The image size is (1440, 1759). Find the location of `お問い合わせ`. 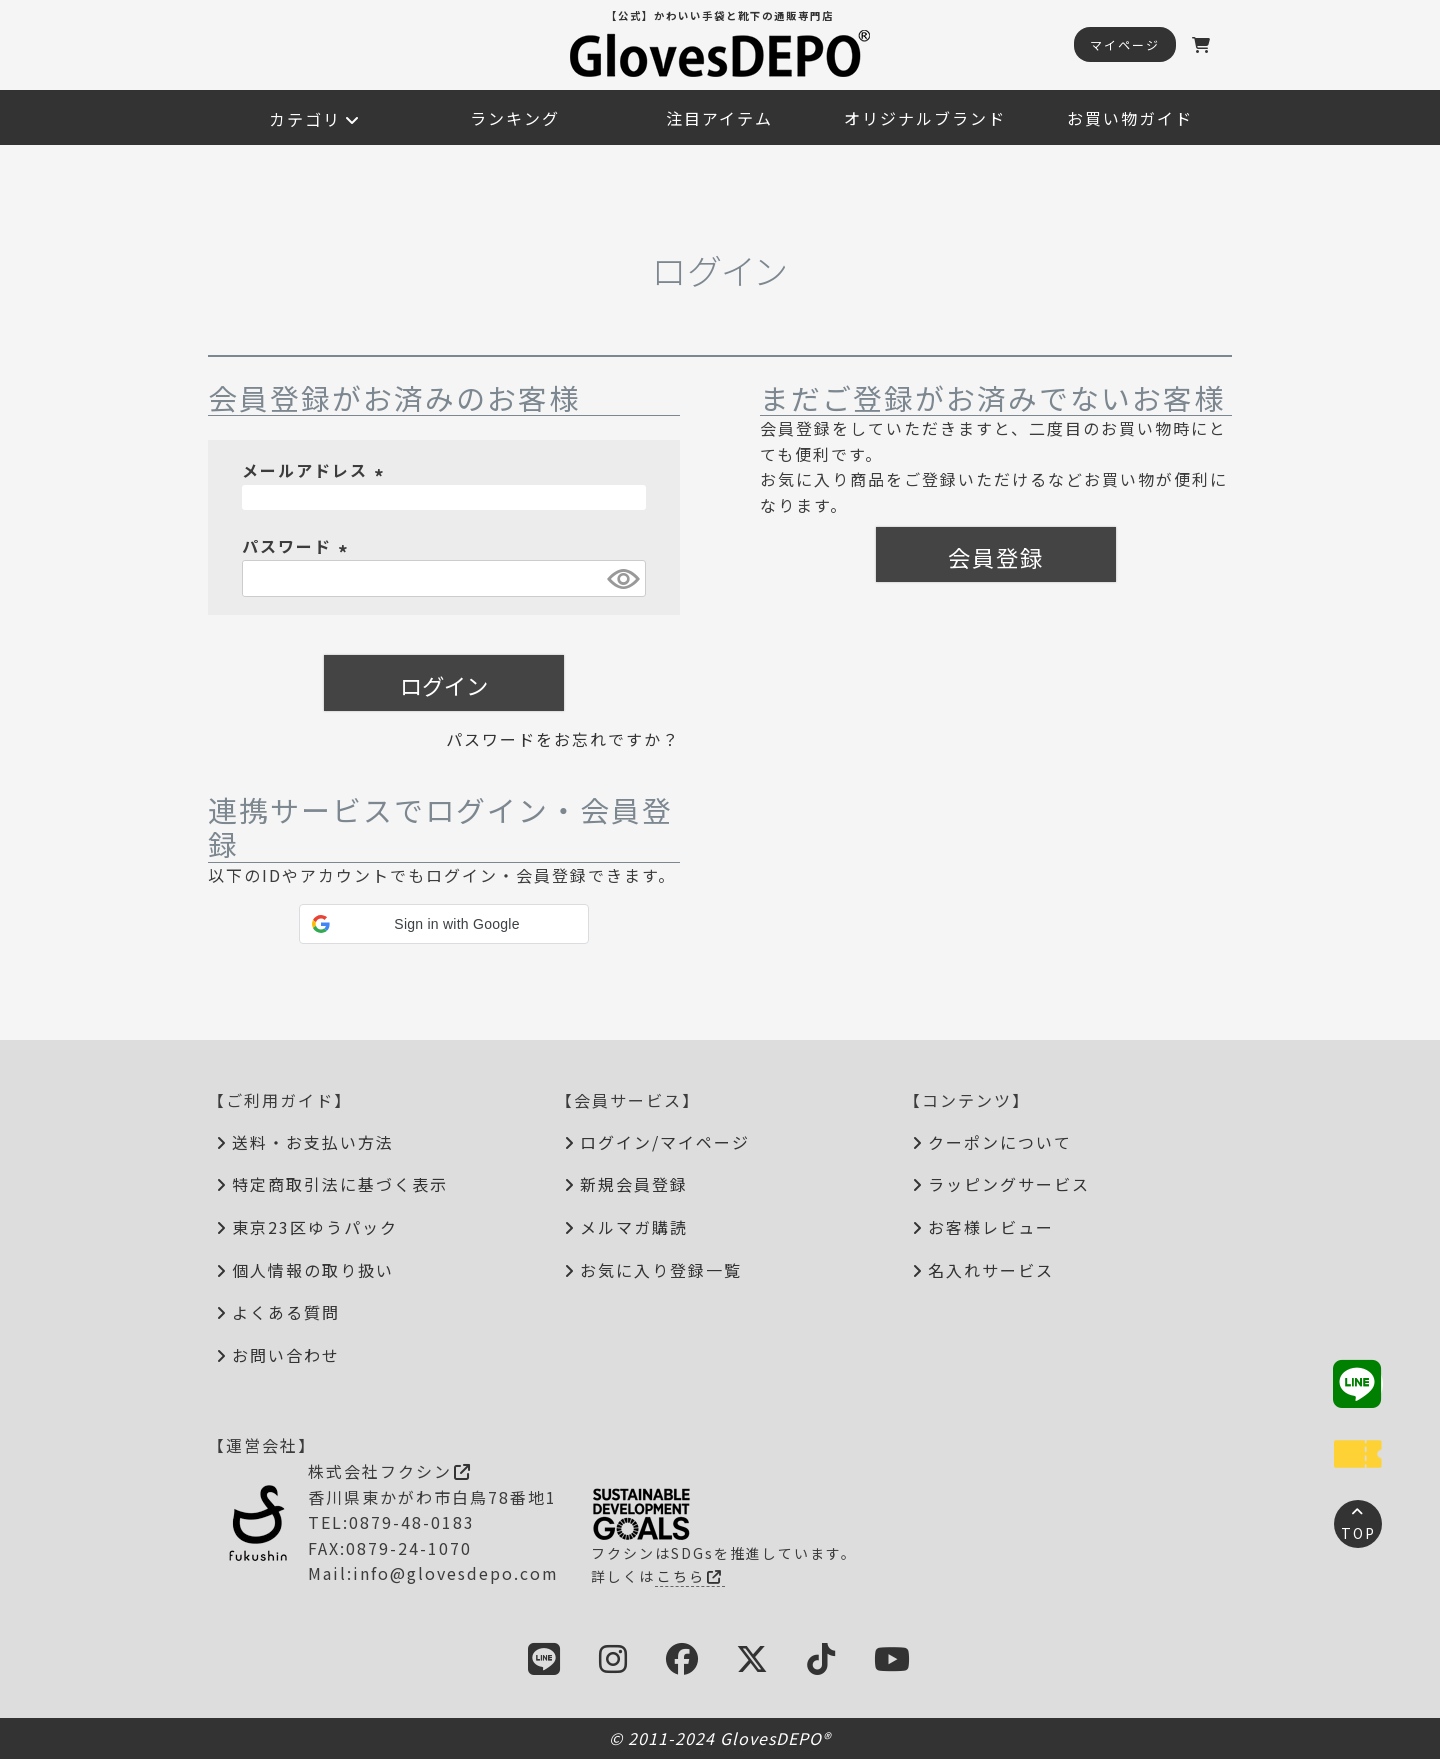

お問い合わせ is located at coordinates (286, 1355).